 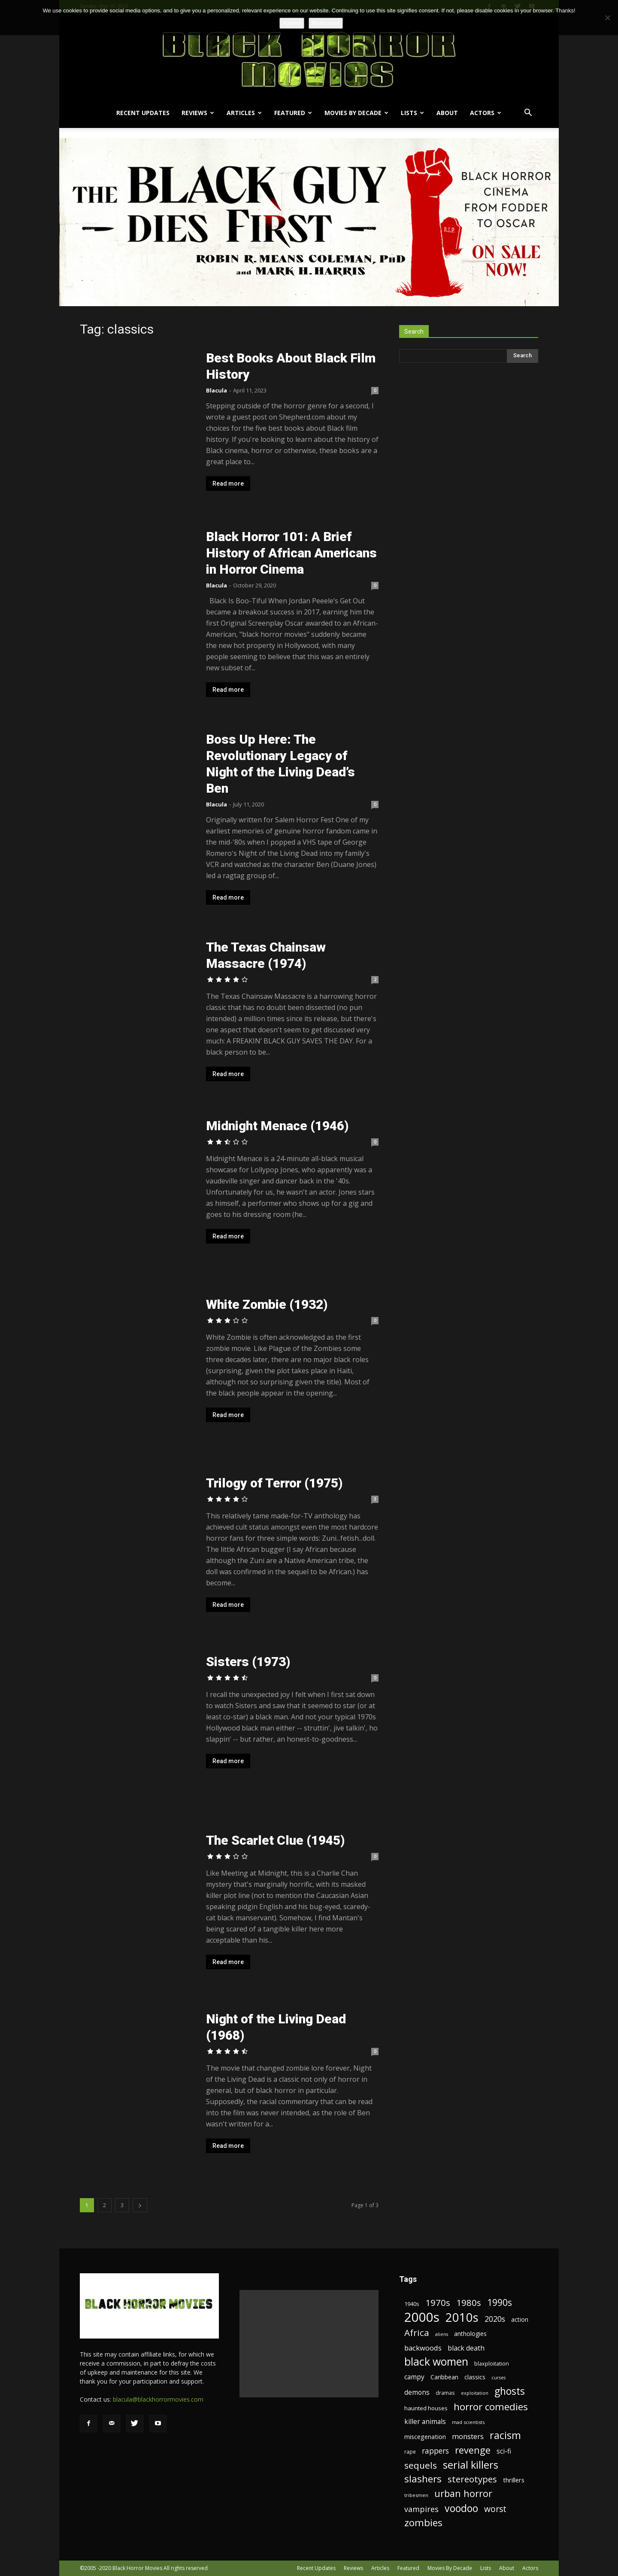 I want to click on vampires [vampires (37 items)], so click(x=421, y=2509).